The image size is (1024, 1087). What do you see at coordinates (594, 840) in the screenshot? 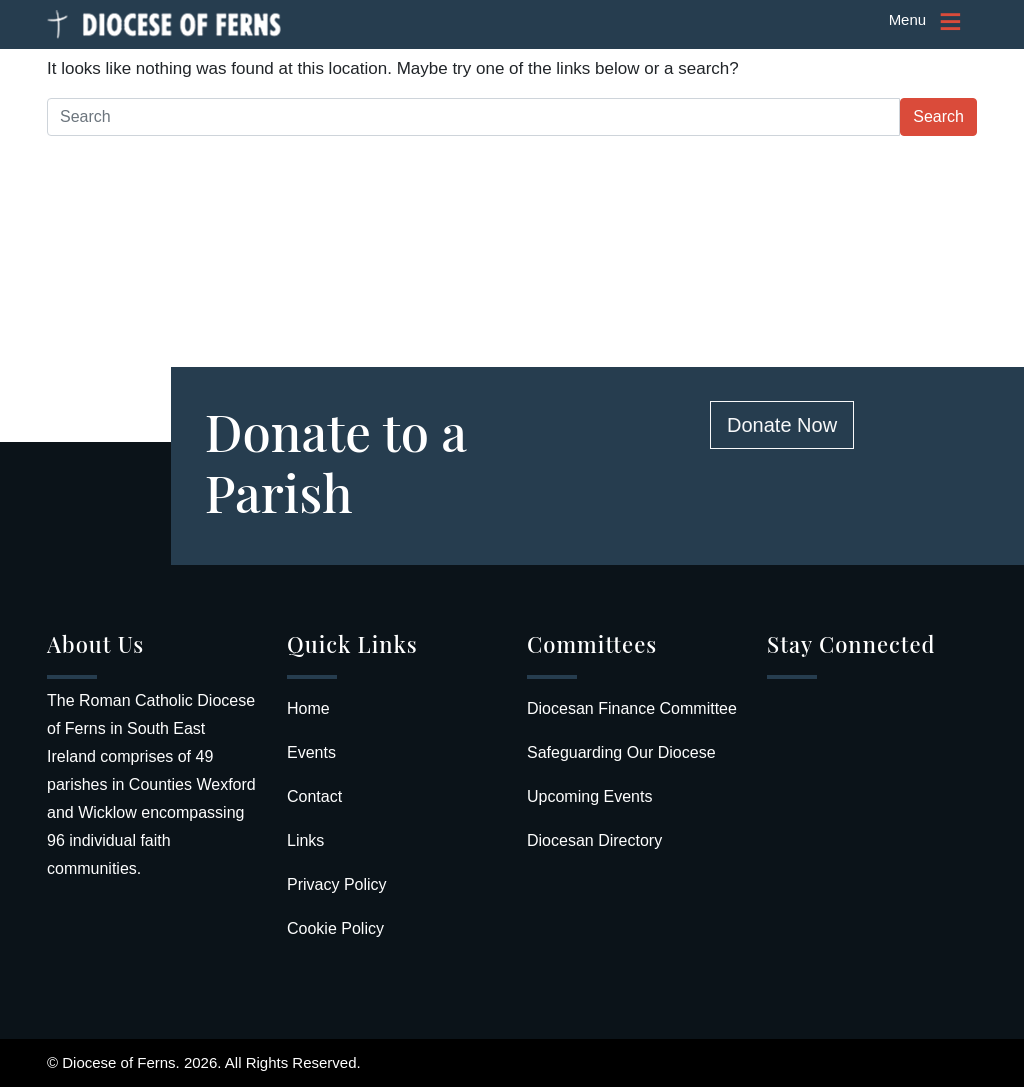
I see `Diocesan Directory` at bounding box center [594, 840].